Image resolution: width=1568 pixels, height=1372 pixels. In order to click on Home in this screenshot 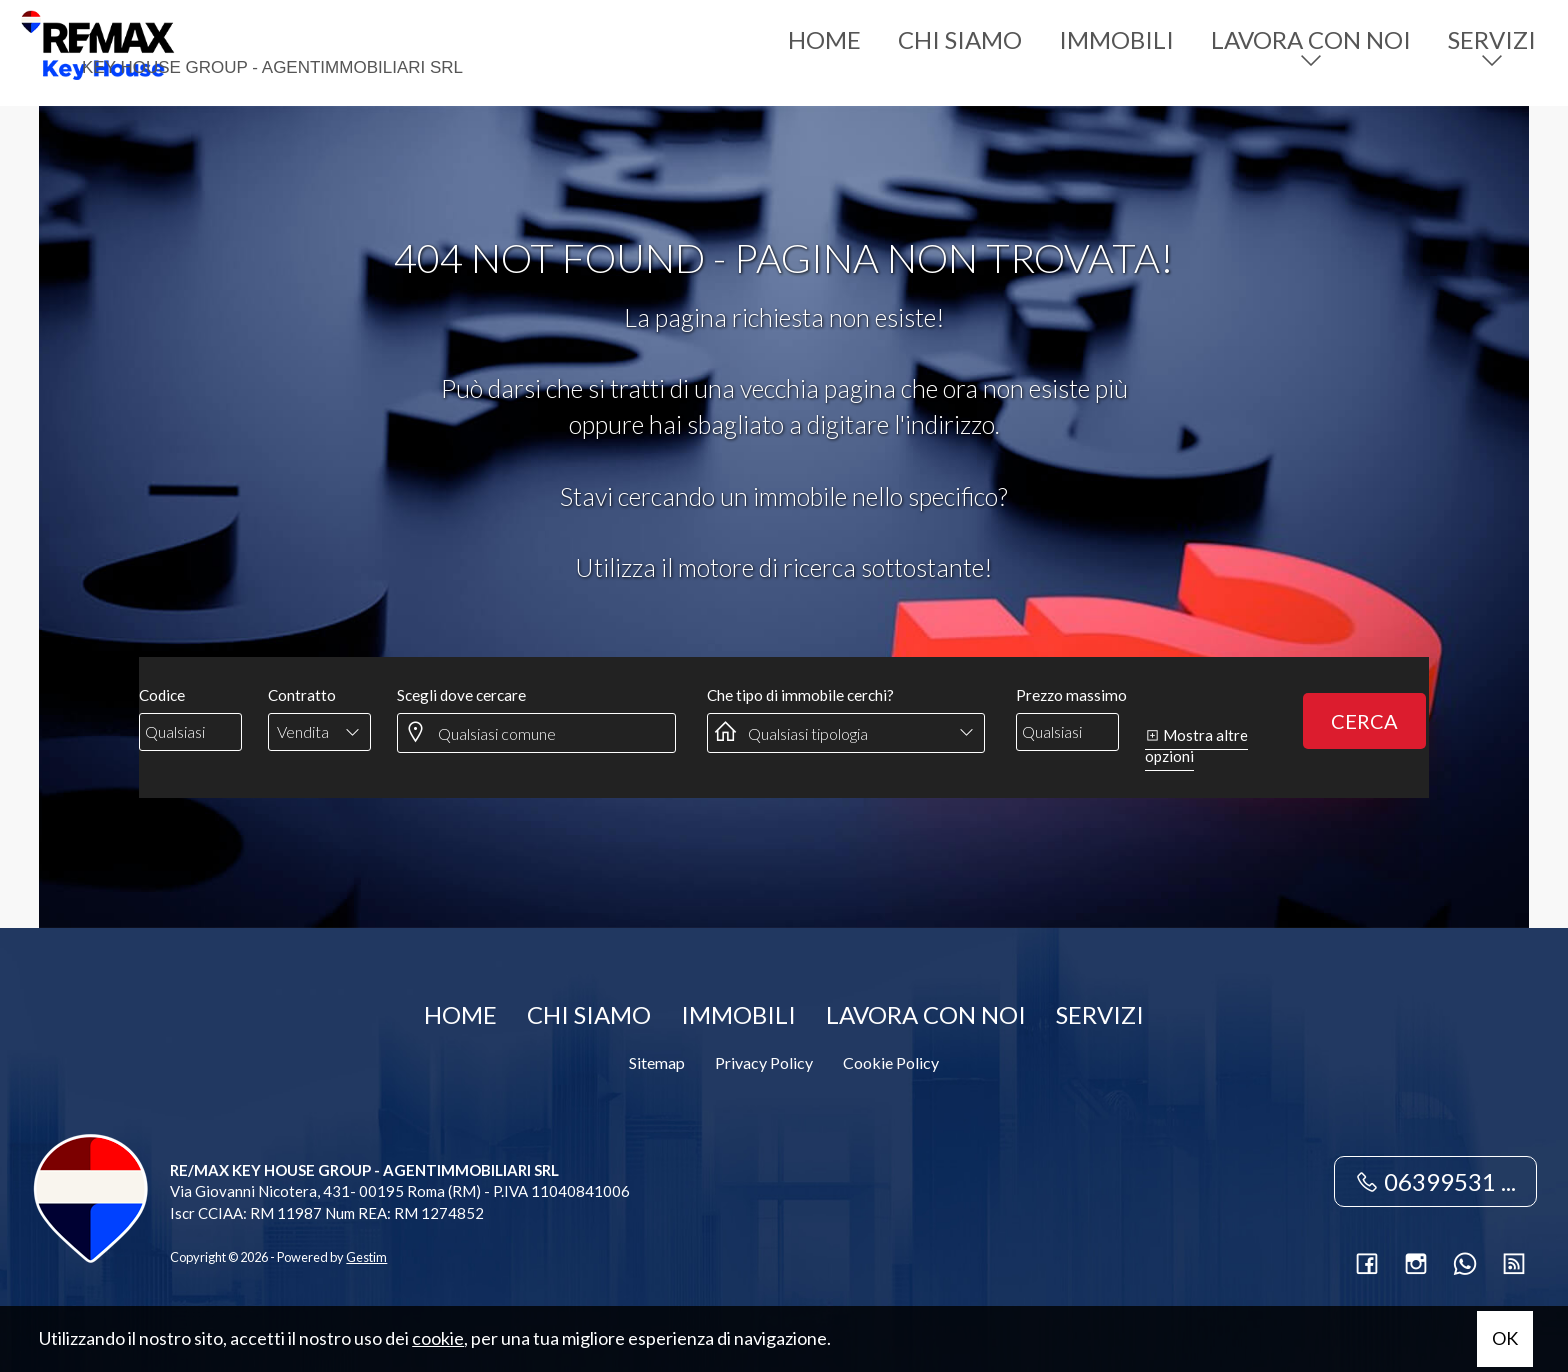, I will do `click(824, 39)`.